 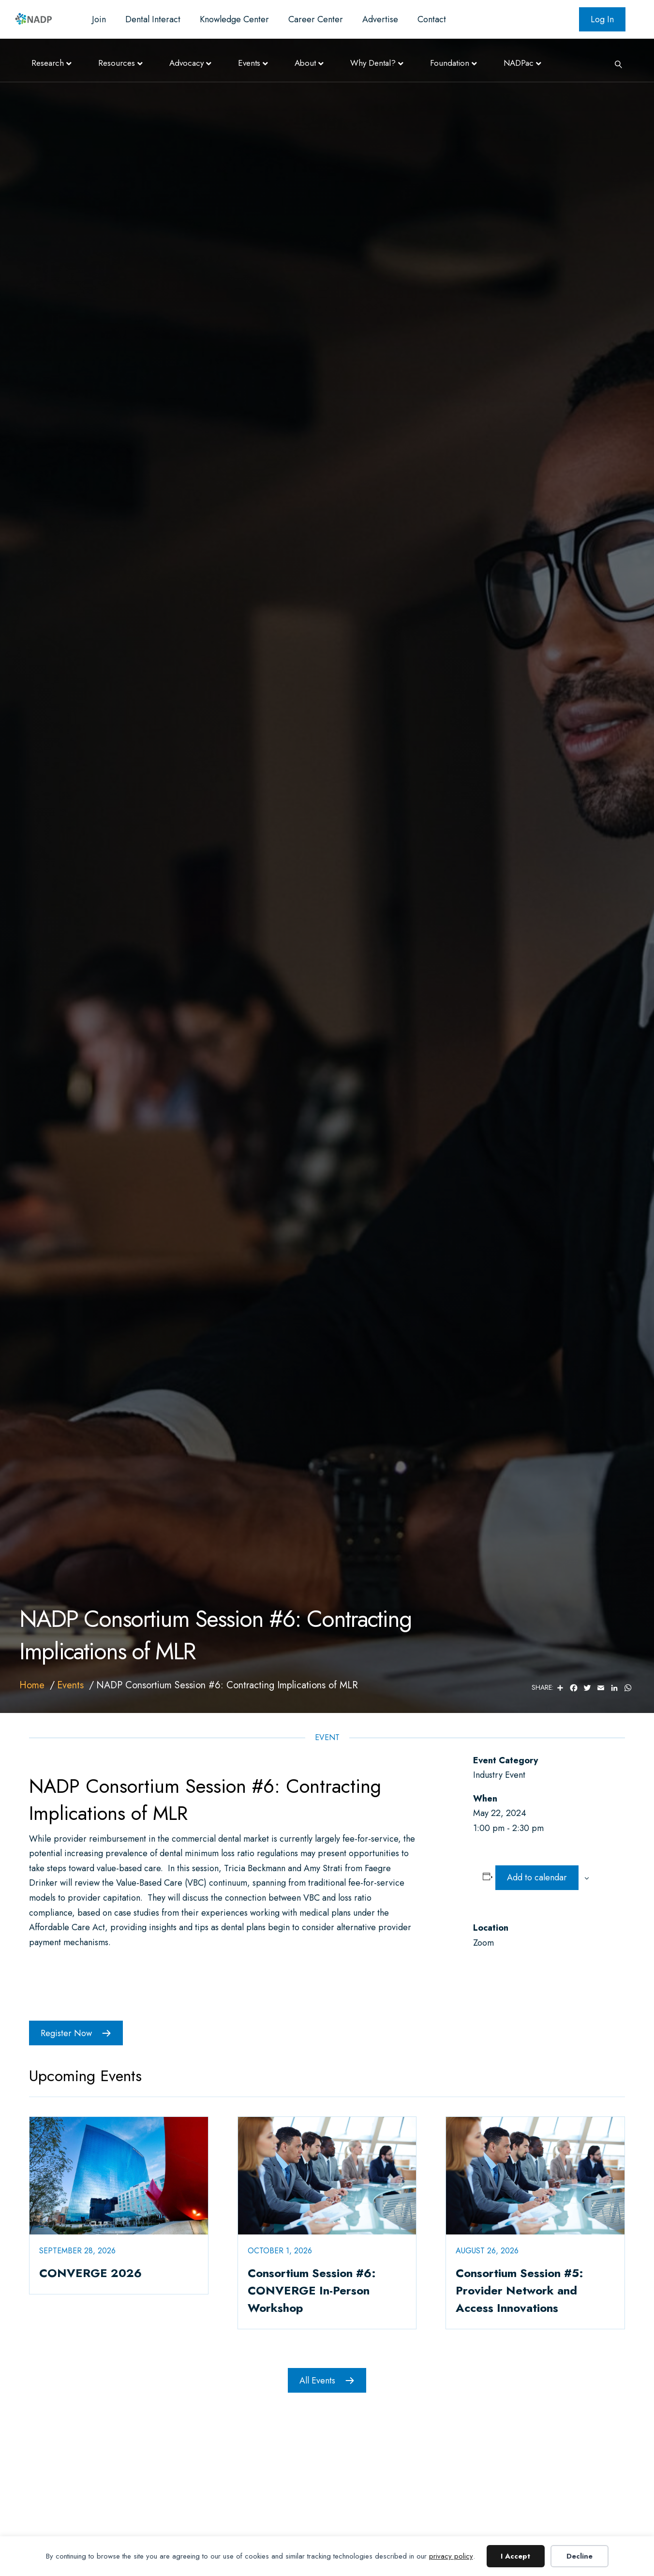 What do you see at coordinates (116, 63) in the screenshot?
I see `Resources` at bounding box center [116, 63].